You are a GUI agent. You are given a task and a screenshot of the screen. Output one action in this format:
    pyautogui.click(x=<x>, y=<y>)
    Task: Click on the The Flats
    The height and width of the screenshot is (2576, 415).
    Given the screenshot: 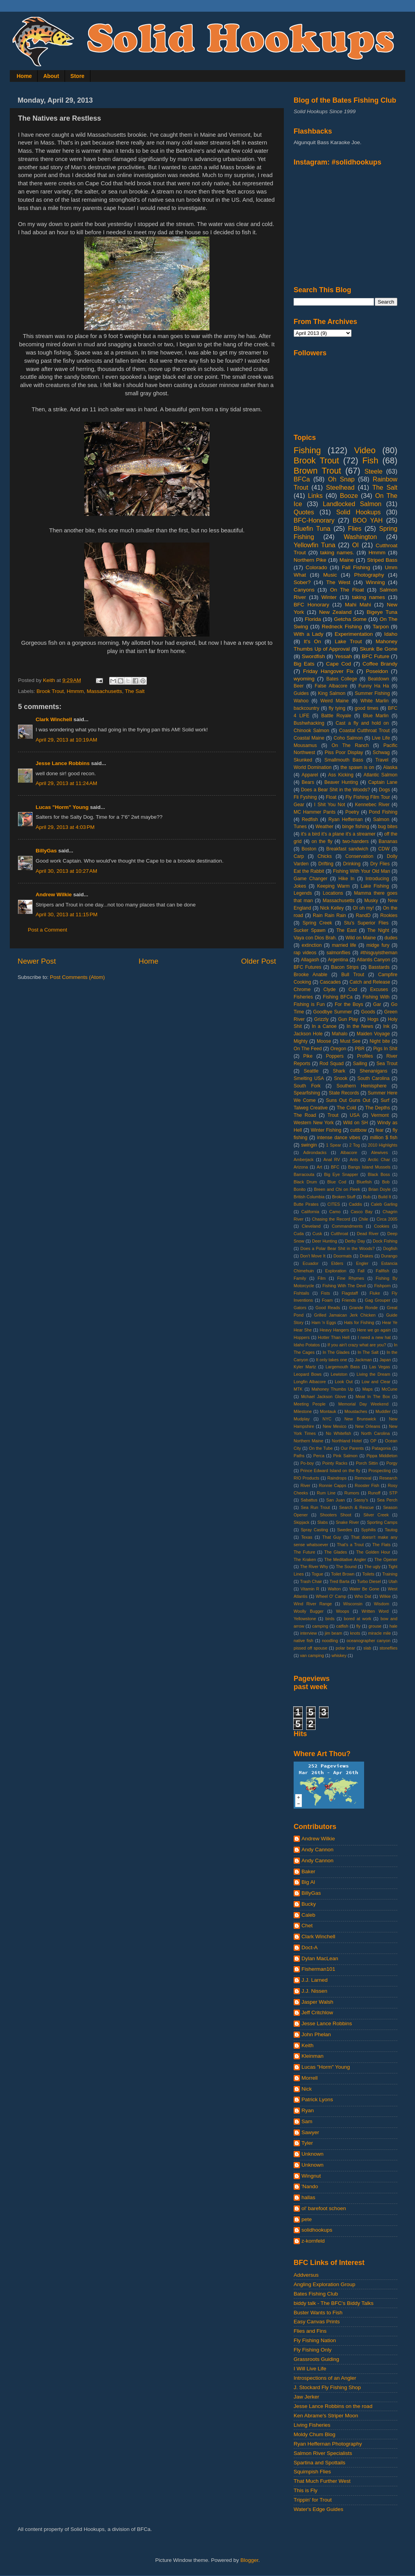 What is the action you would take?
    pyautogui.click(x=381, y=1544)
    